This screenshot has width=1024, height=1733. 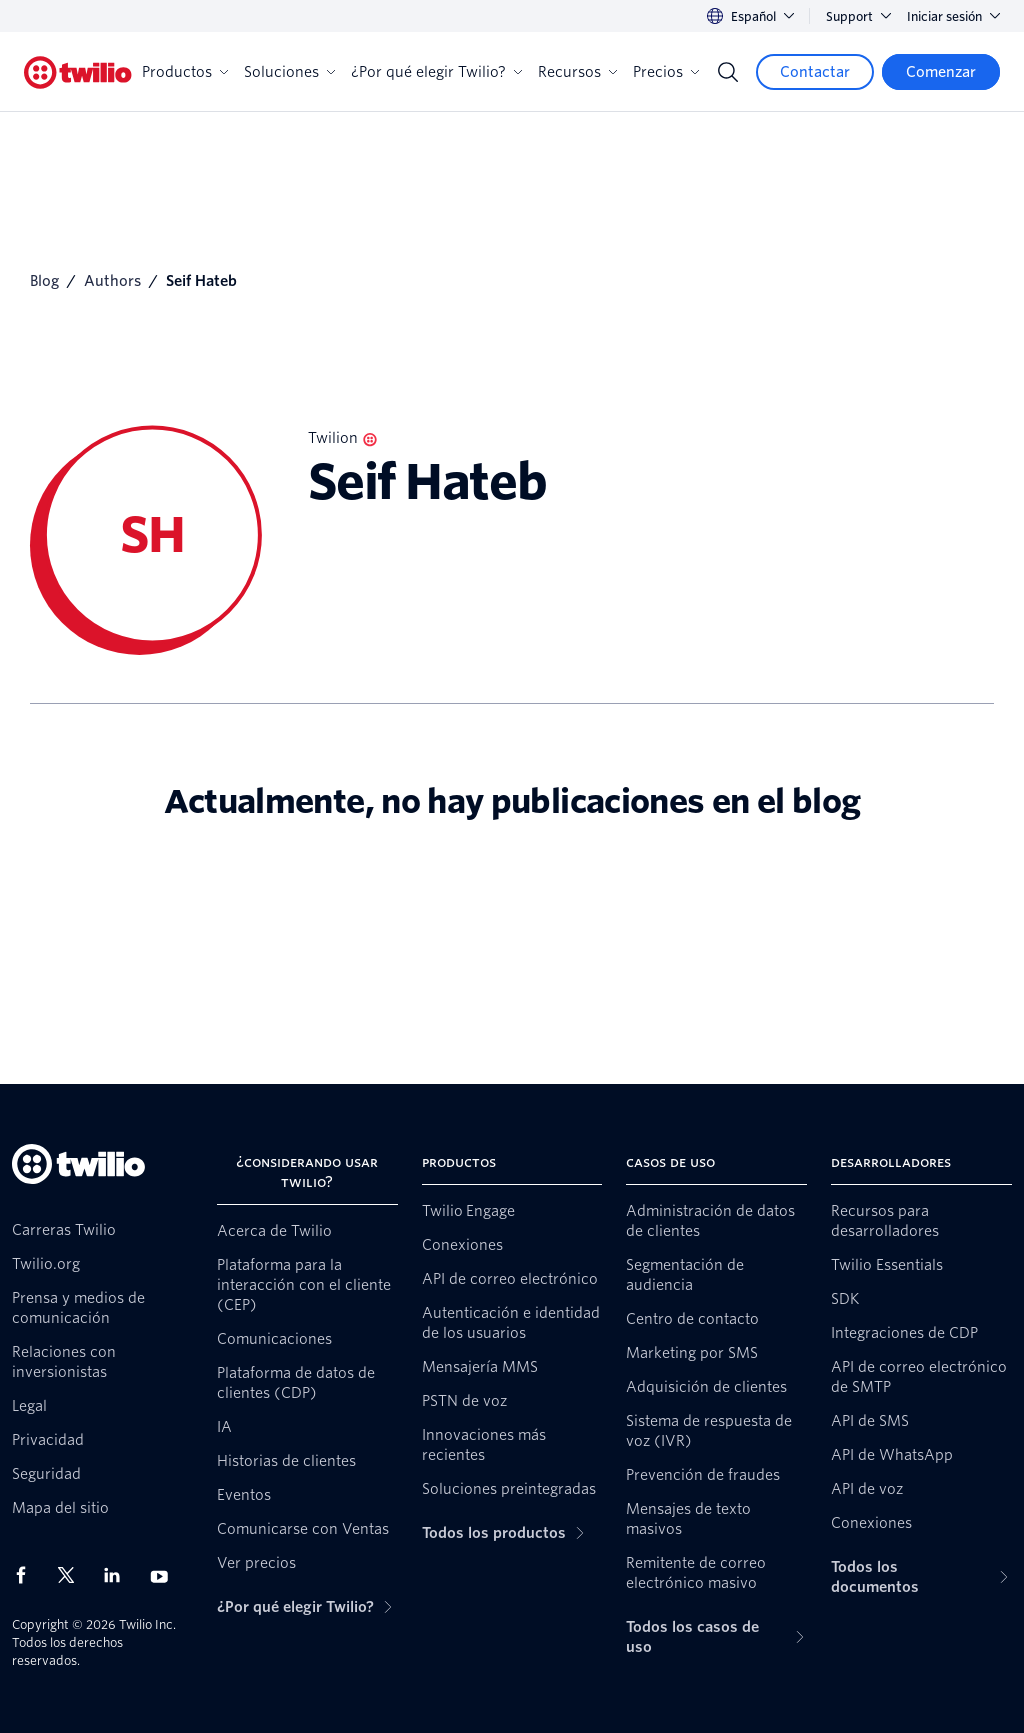 I want to click on Productos, so click(x=185, y=72).